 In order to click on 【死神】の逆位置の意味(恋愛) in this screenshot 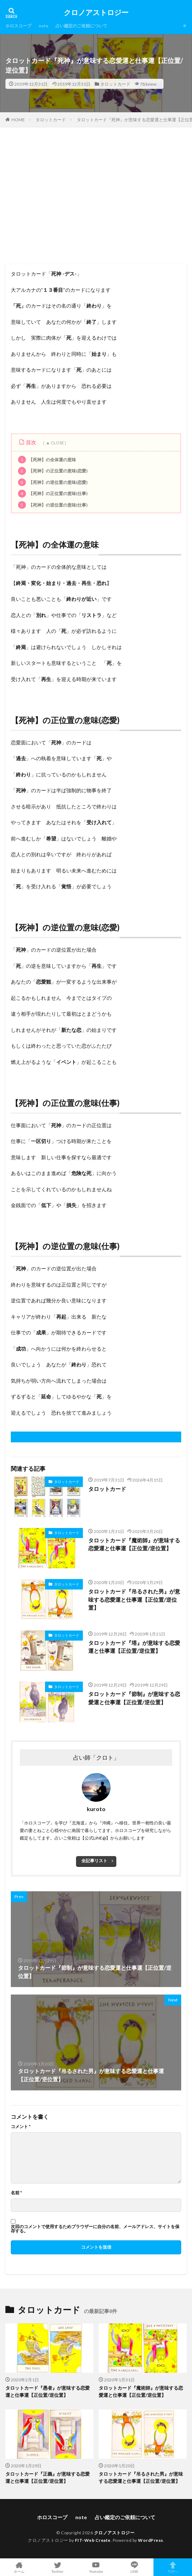, I will do `click(53, 482)`.